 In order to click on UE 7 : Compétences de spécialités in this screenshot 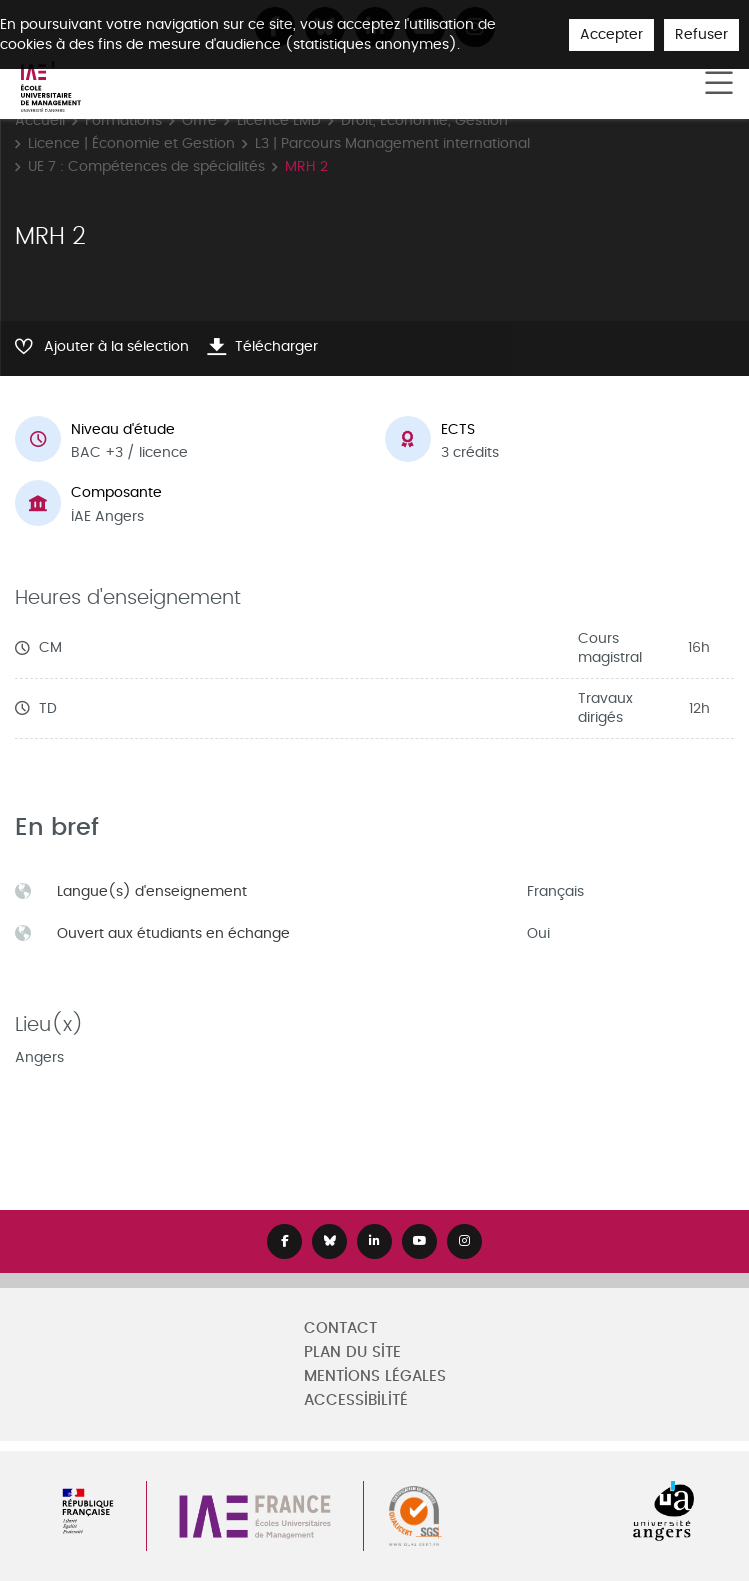, I will do `click(146, 166)`.